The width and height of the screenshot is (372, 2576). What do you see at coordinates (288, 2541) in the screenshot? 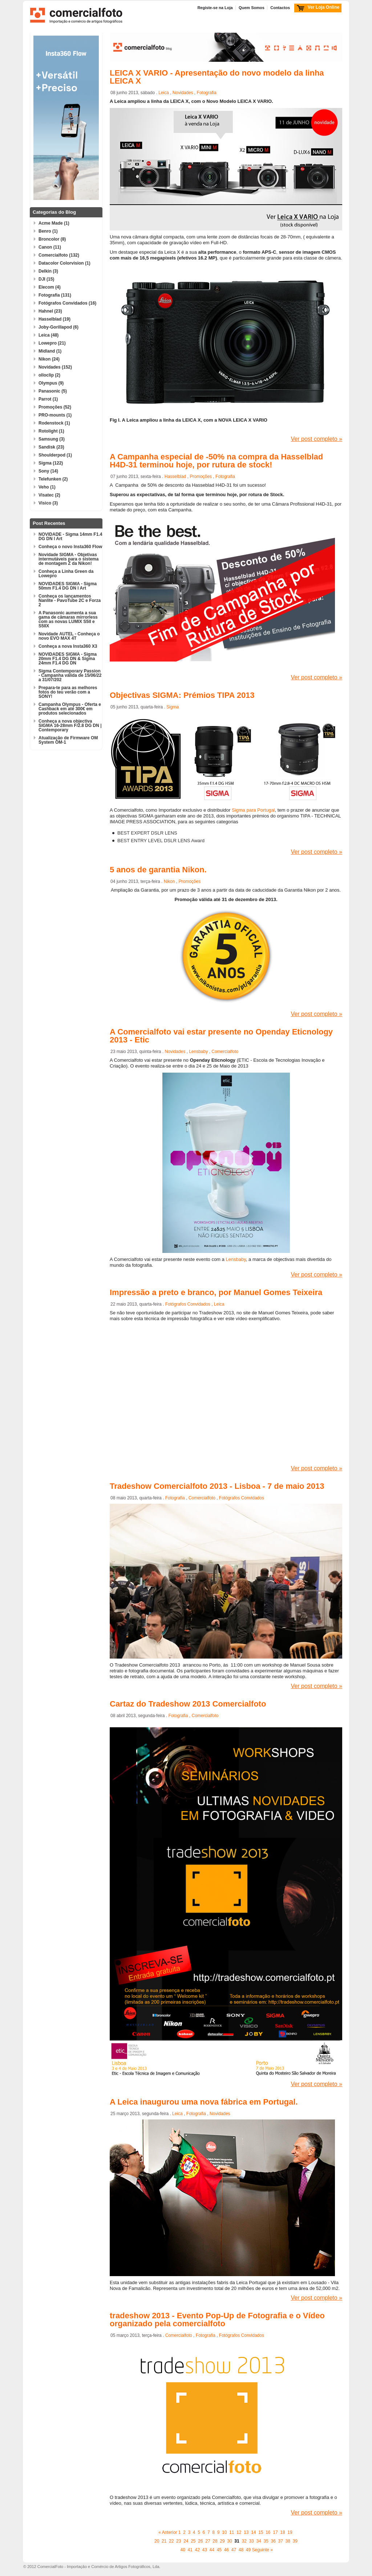
I see `38` at bounding box center [288, 2541].